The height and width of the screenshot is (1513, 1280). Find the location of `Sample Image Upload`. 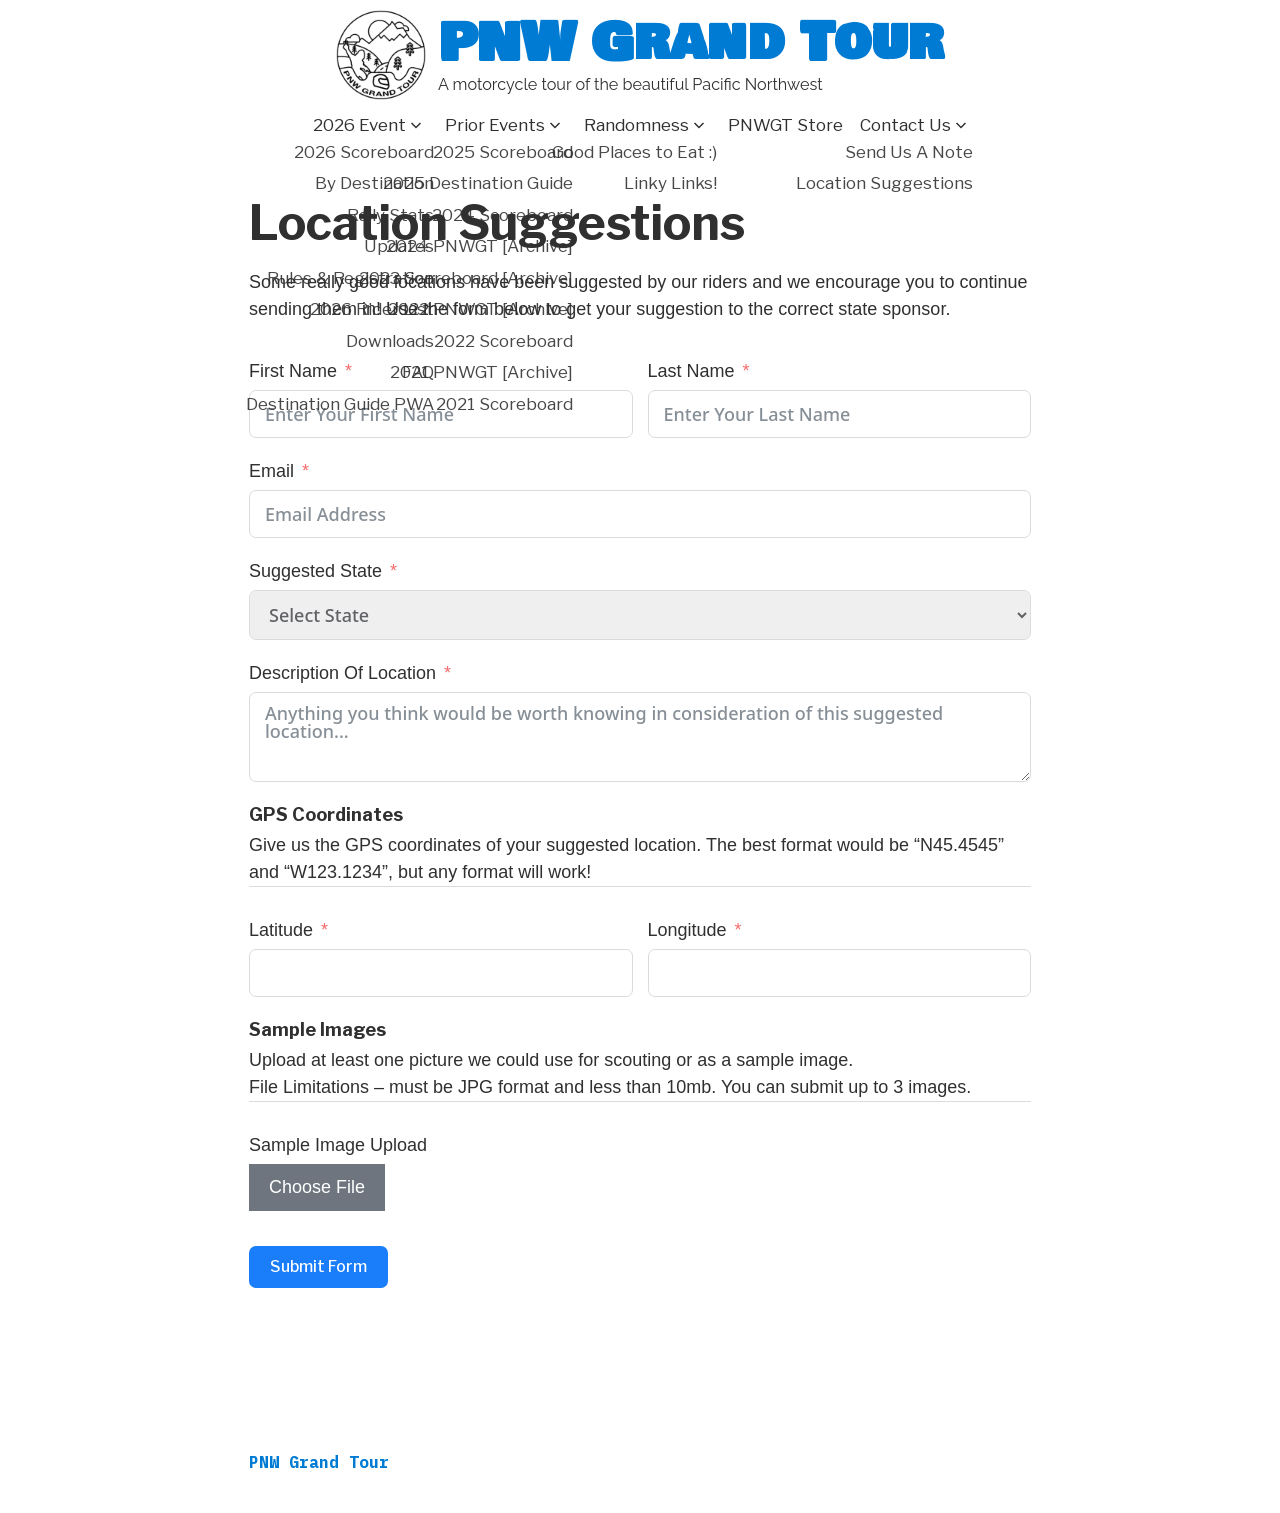

Sample Image Upload is located at coordinates (338, 1145).